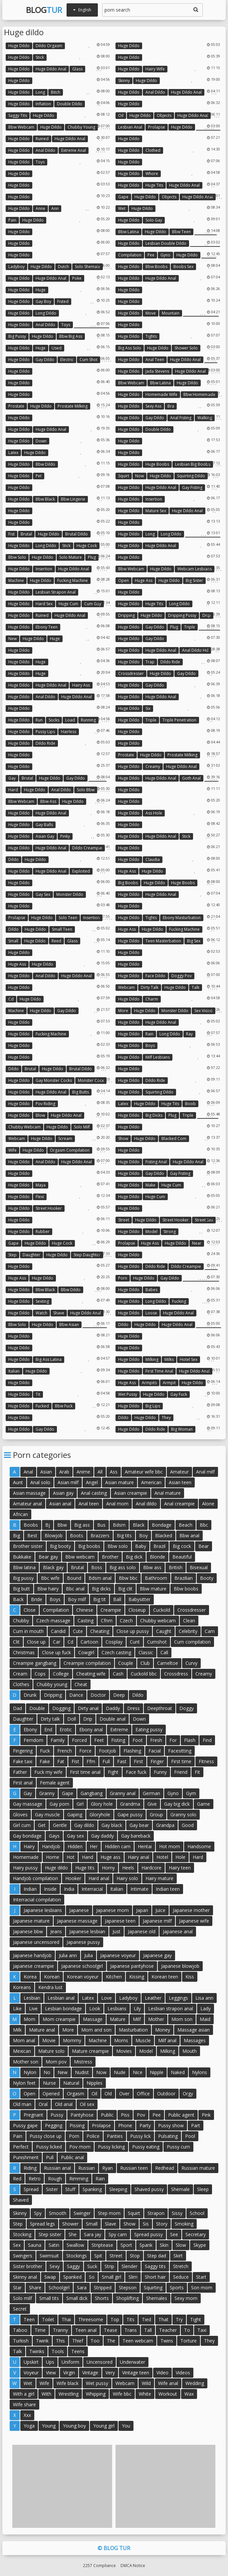 This screenshot has height=2576, width=228. Describe the element at coordinates (100, 1472) in the screenshot. I see `All` at that location.